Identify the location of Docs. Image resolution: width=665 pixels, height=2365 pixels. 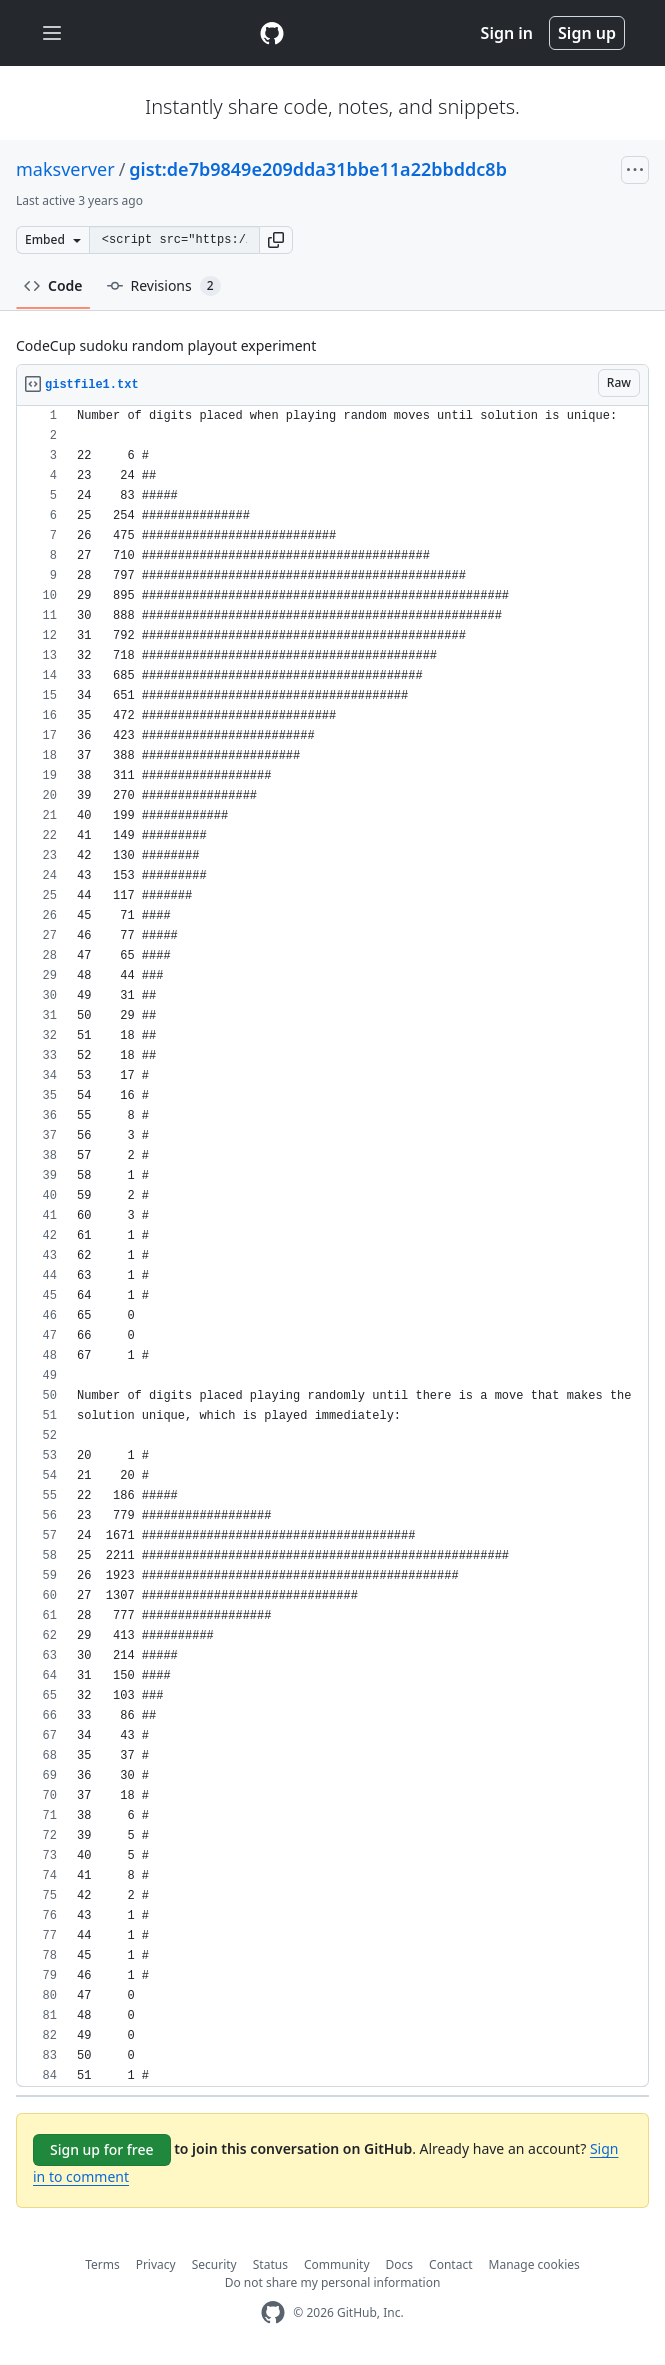
(400, 2264).